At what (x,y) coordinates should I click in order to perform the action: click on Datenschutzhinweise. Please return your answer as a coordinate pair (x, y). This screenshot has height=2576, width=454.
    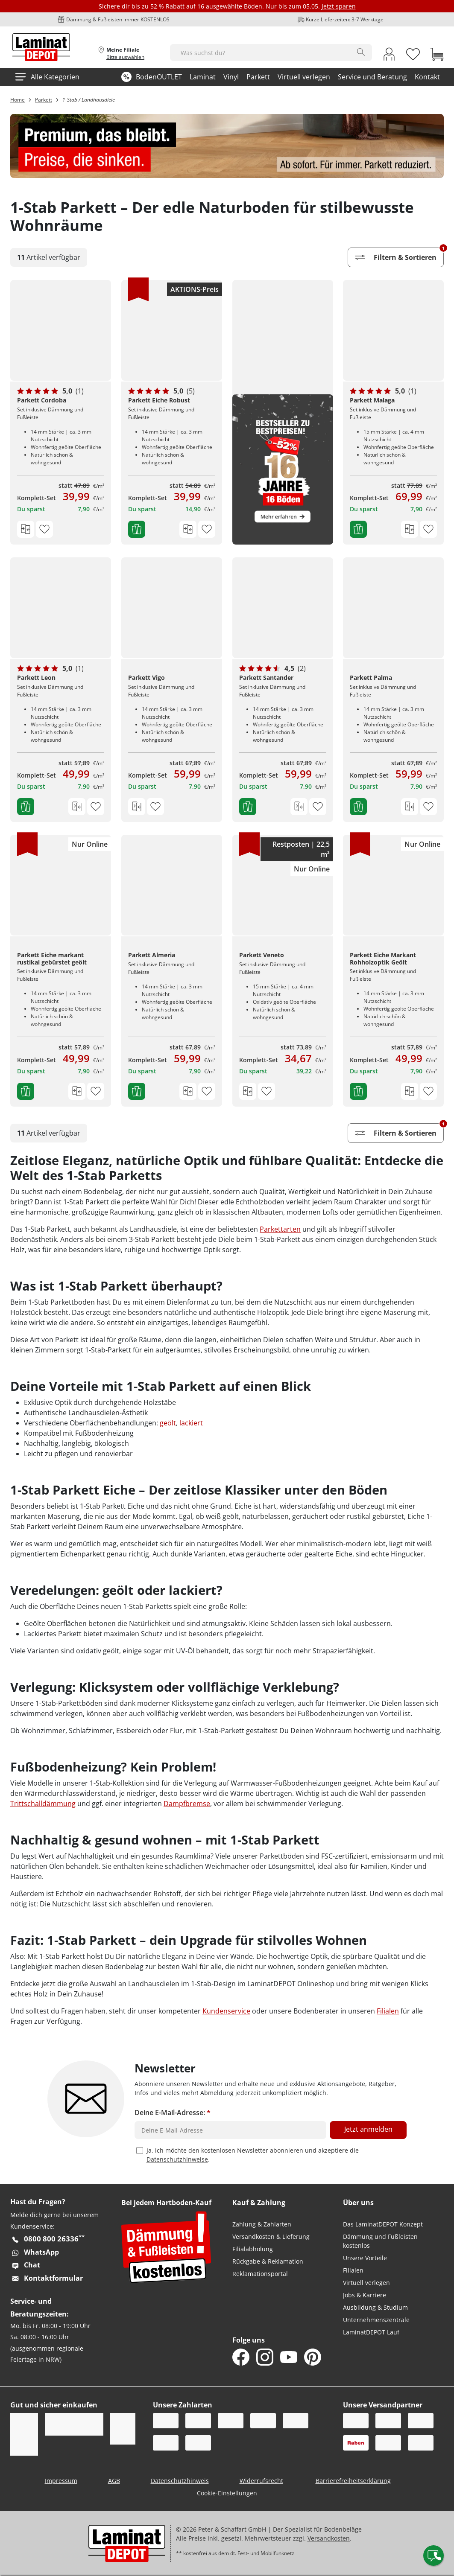
    Looking at the image, I should click on (177, 2159).